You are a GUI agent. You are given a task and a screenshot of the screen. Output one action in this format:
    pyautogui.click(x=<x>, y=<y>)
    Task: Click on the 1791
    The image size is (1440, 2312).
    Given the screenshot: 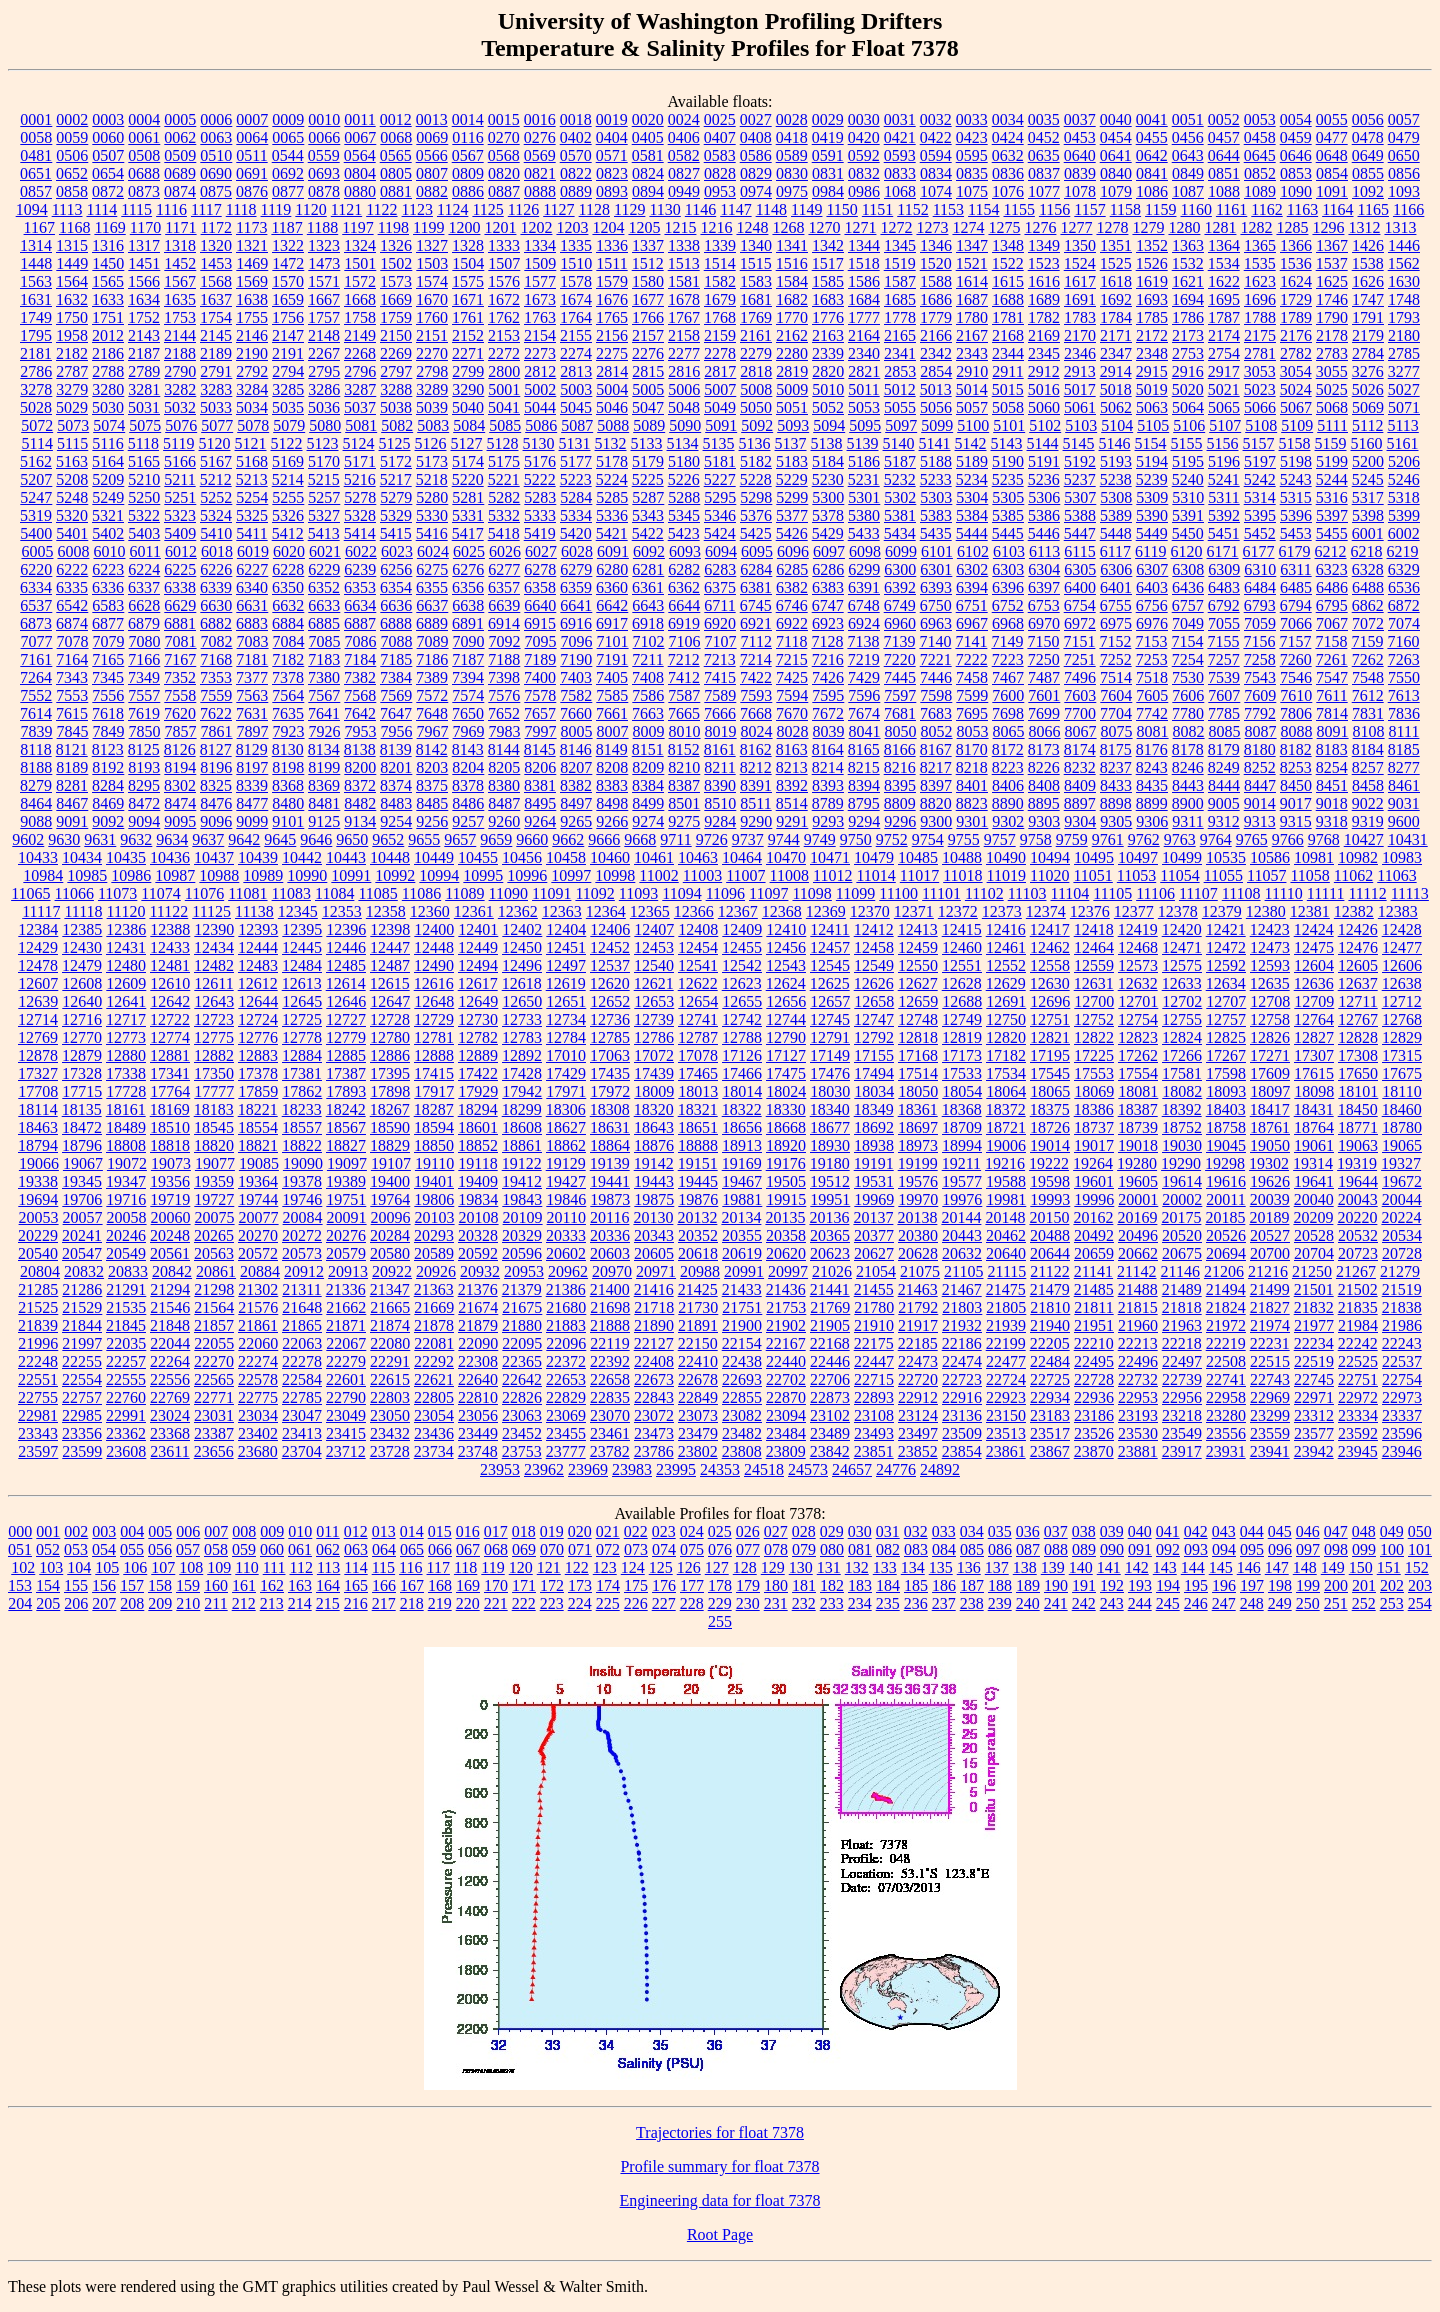 What is the action you would take?
    pyautogui.click(x=1368, y=317)
    